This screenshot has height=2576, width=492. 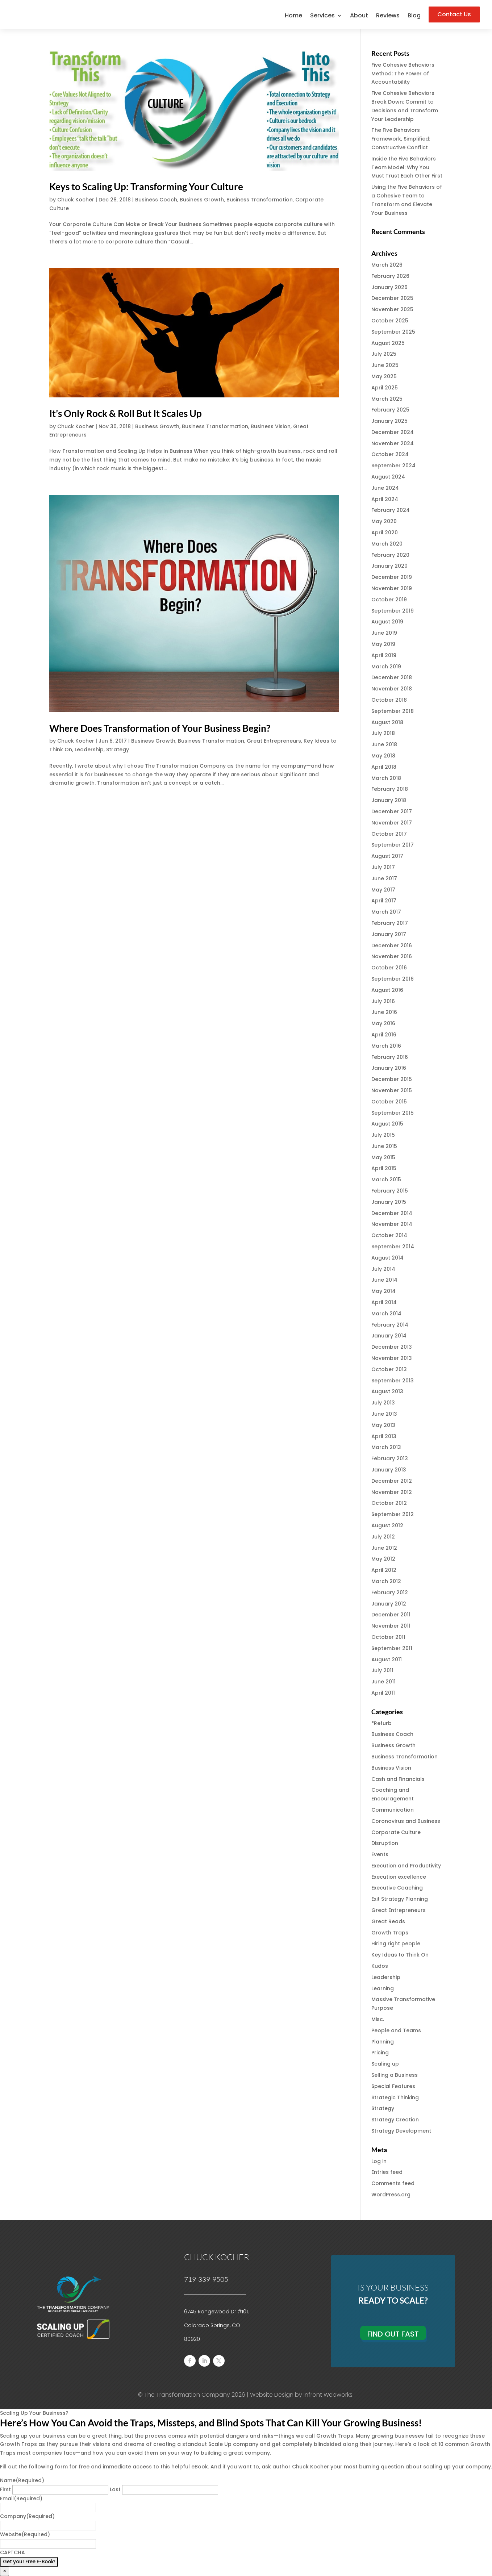 I want to click on July 2011, so click(x=382, y=1670).